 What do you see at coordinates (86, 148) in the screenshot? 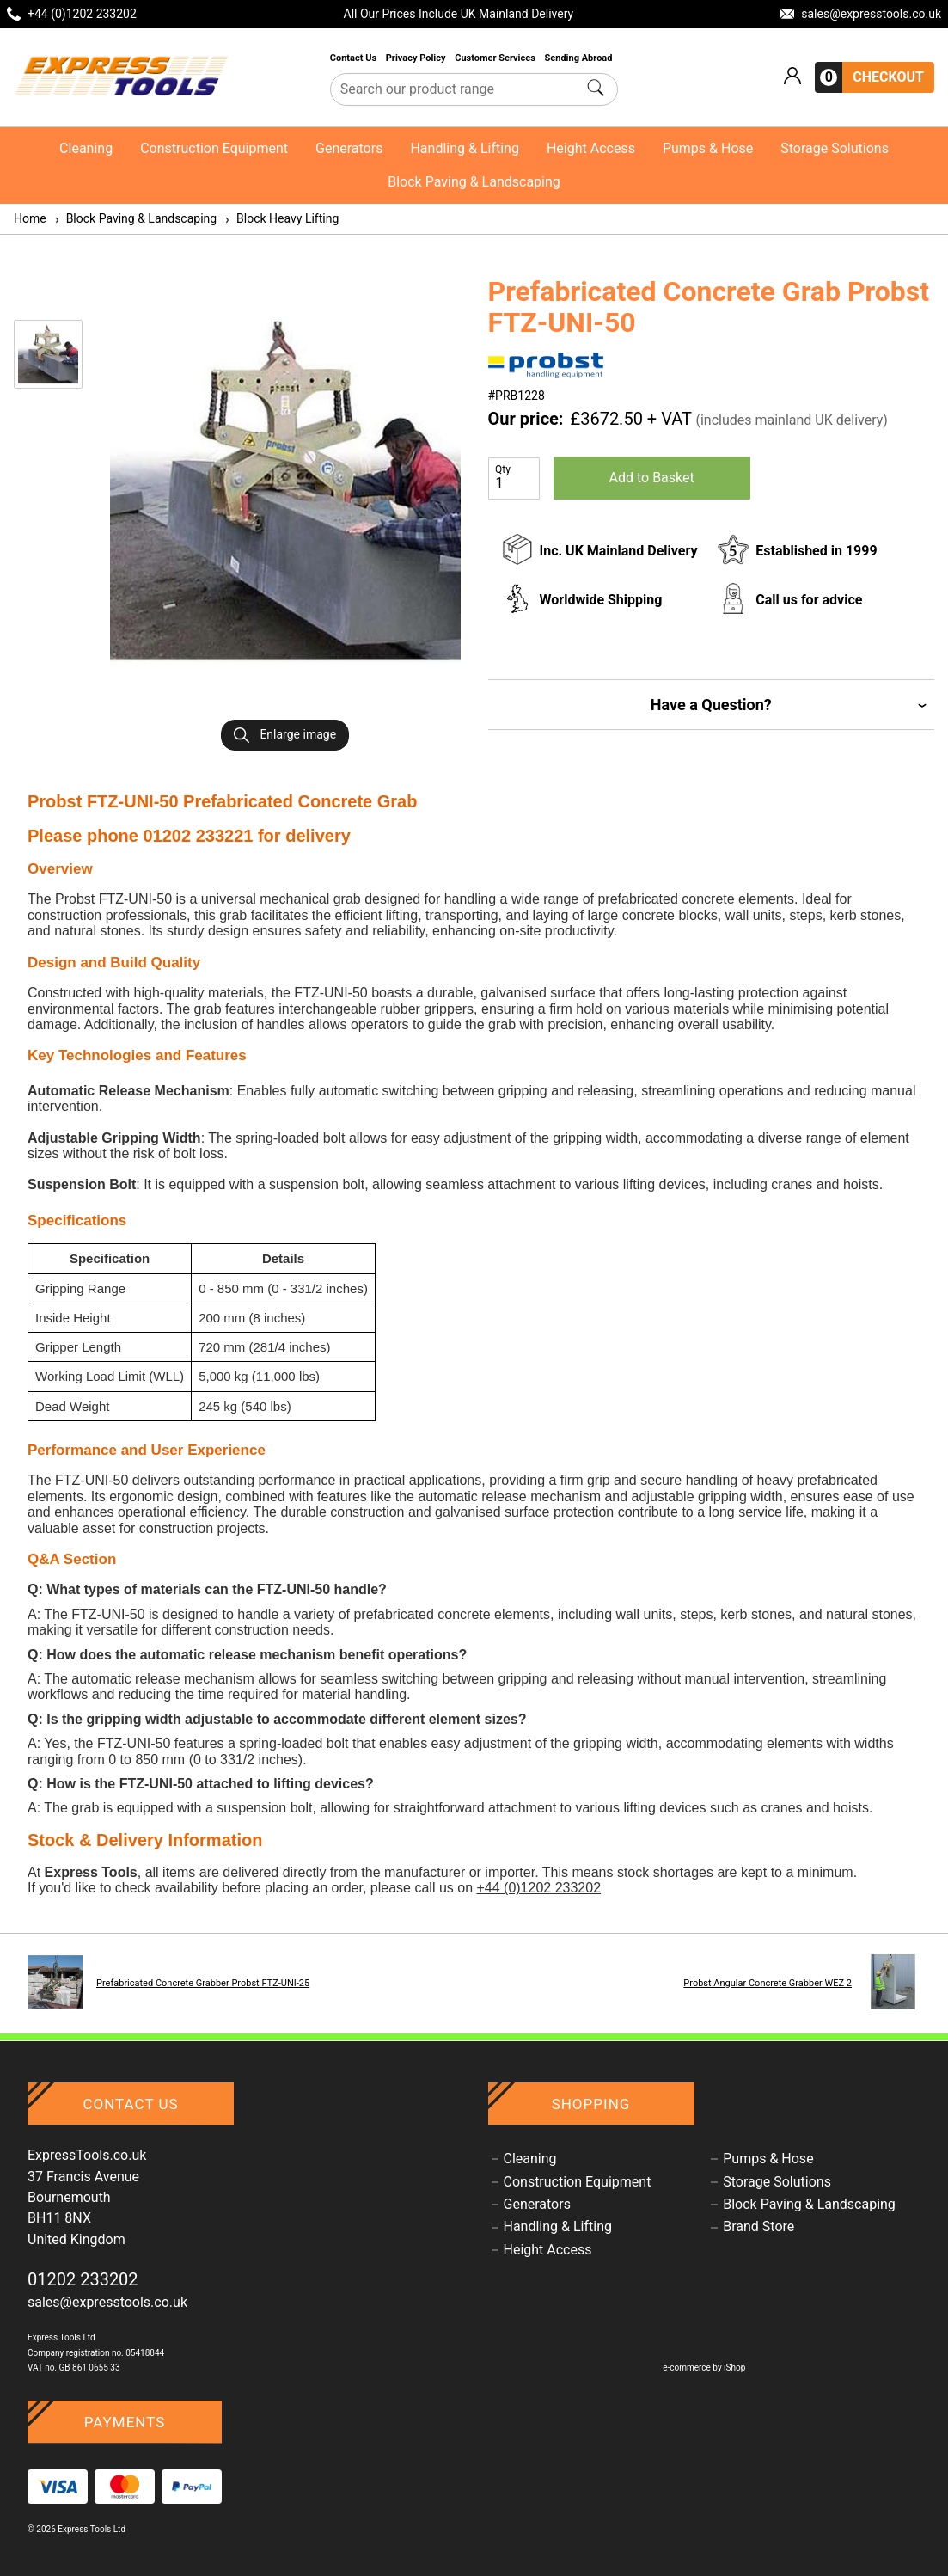
I see `Cleaning` at bounding box center [86, 148].